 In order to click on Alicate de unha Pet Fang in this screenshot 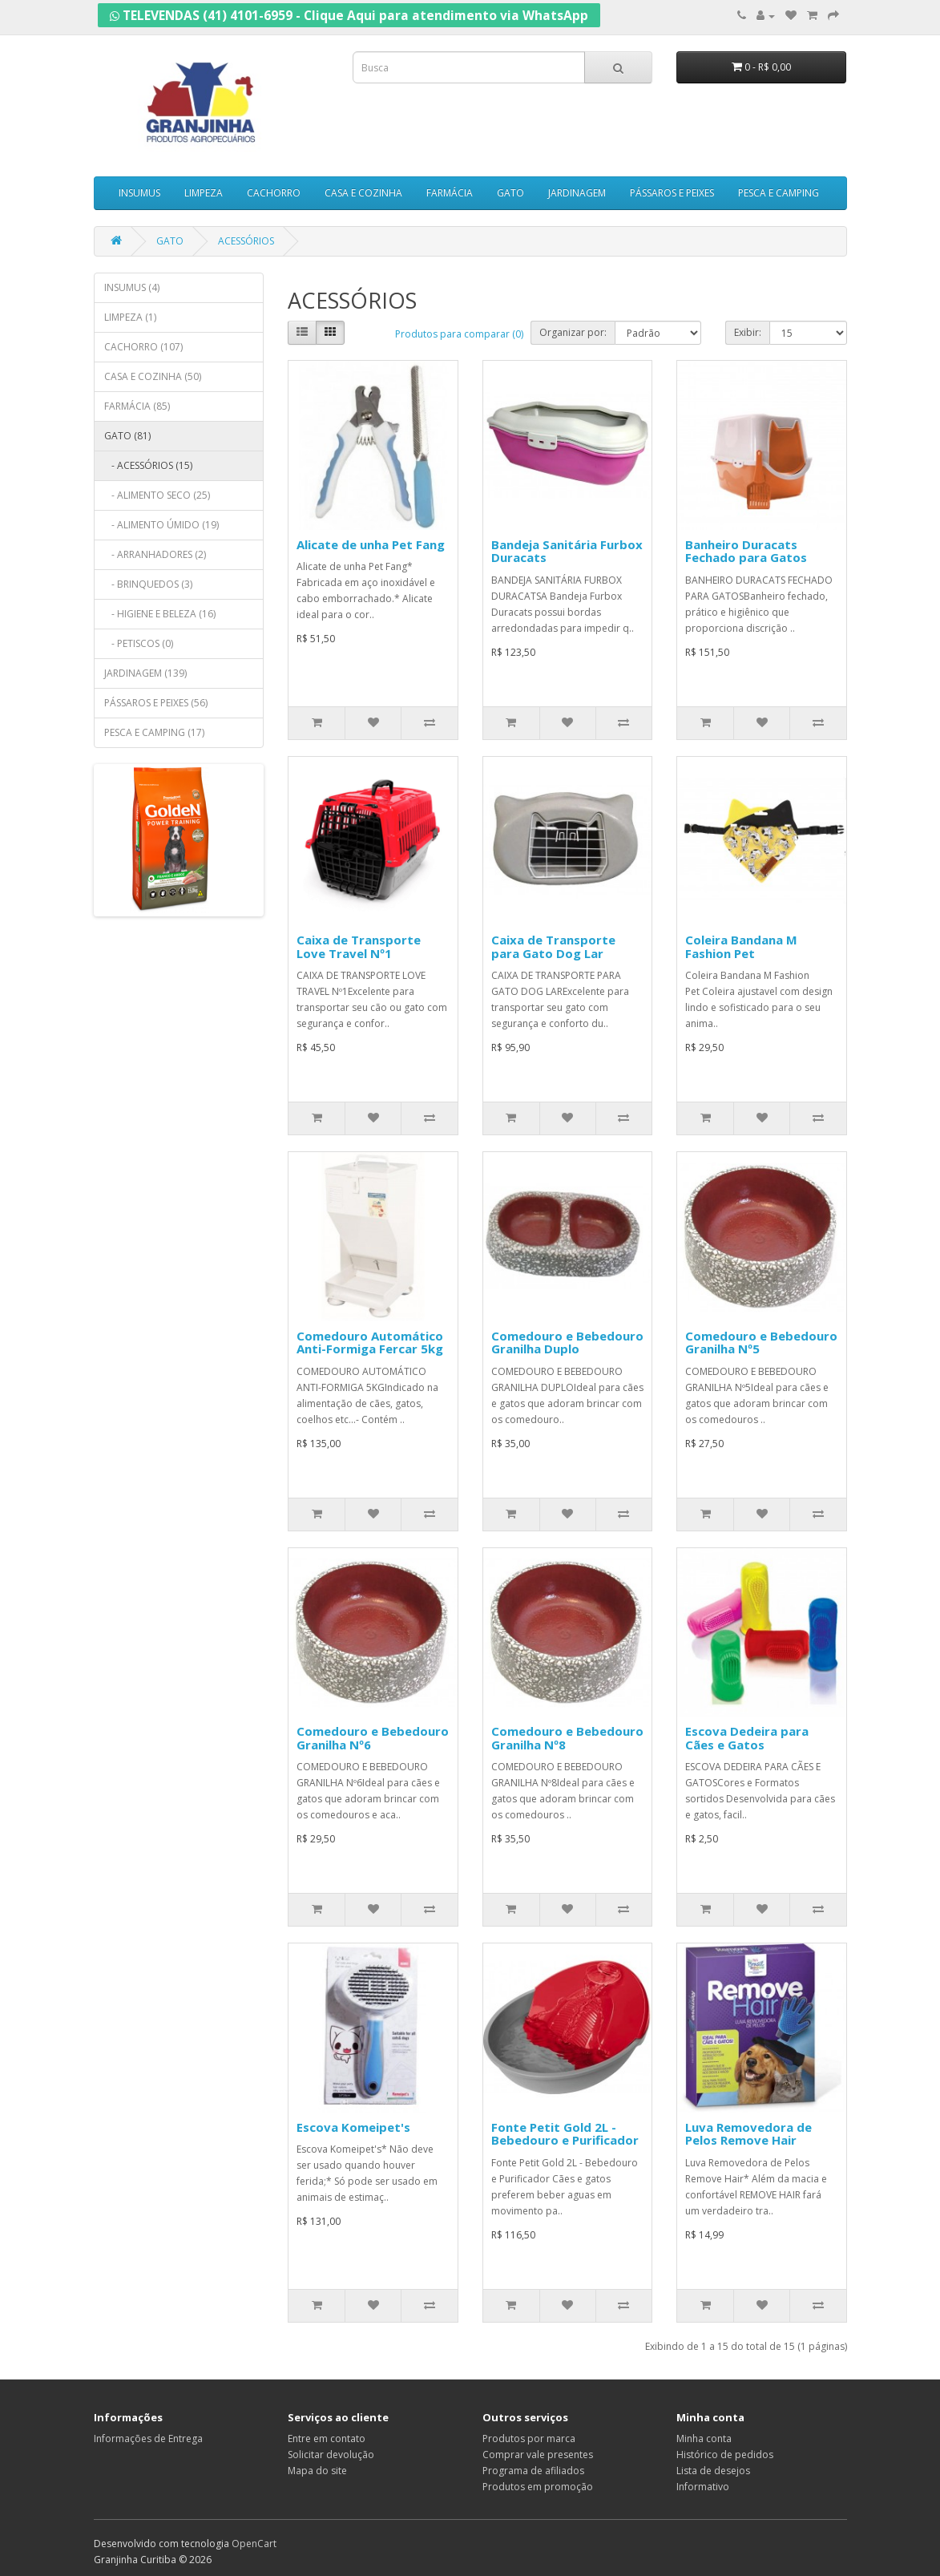, I will do `click(371, 544)`.